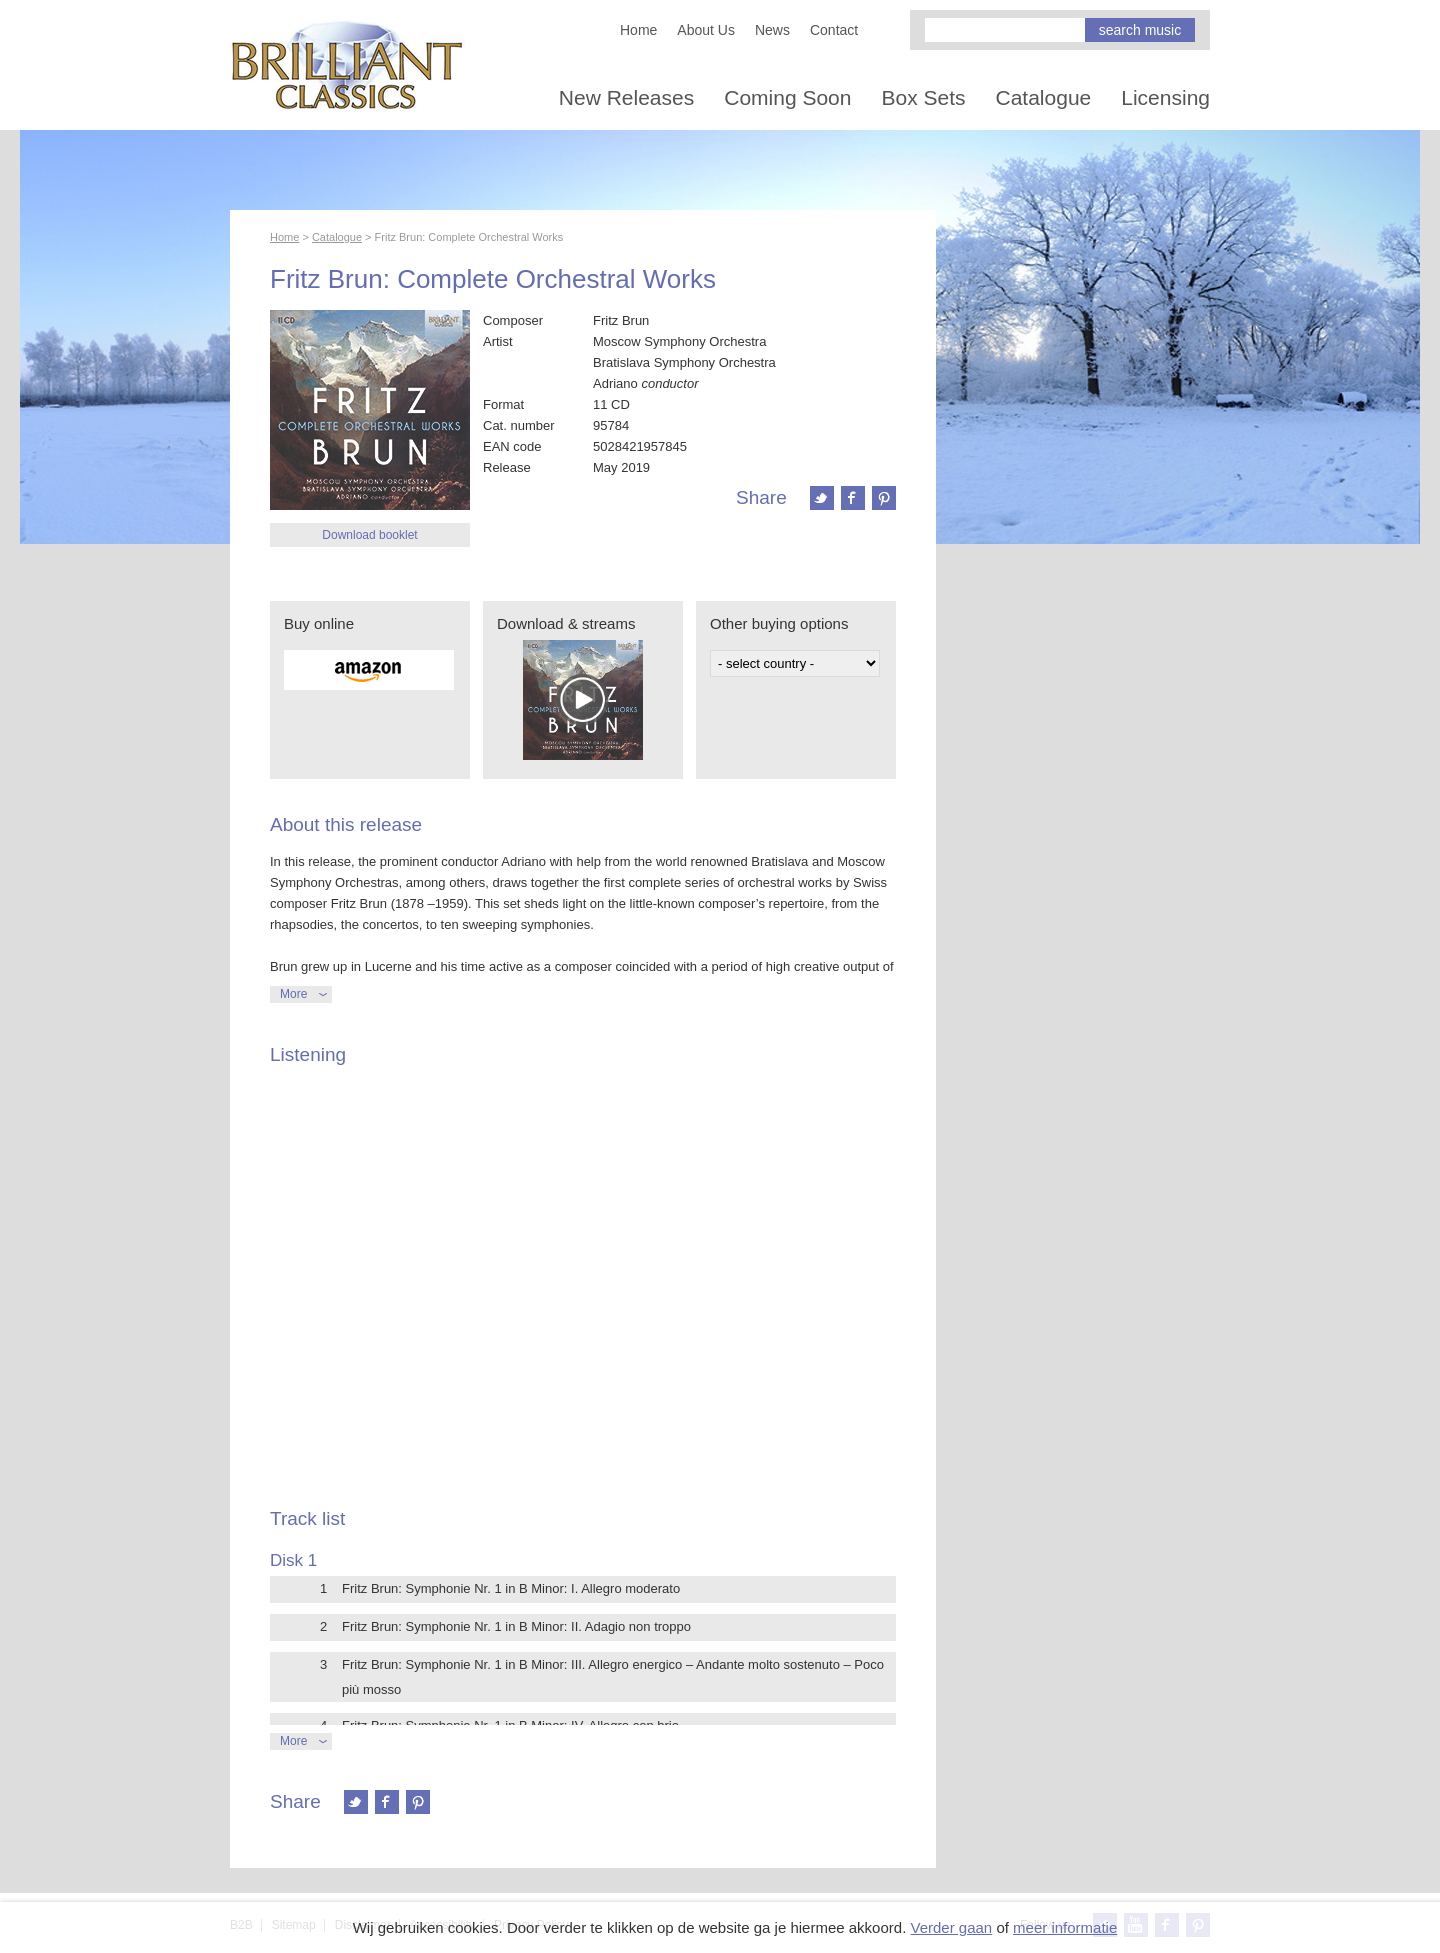 The width and height of the screenshot is (1440, 1953). Describe the element at coordinates (626, 97) in the screenshot. I see `New Releases` at that location.